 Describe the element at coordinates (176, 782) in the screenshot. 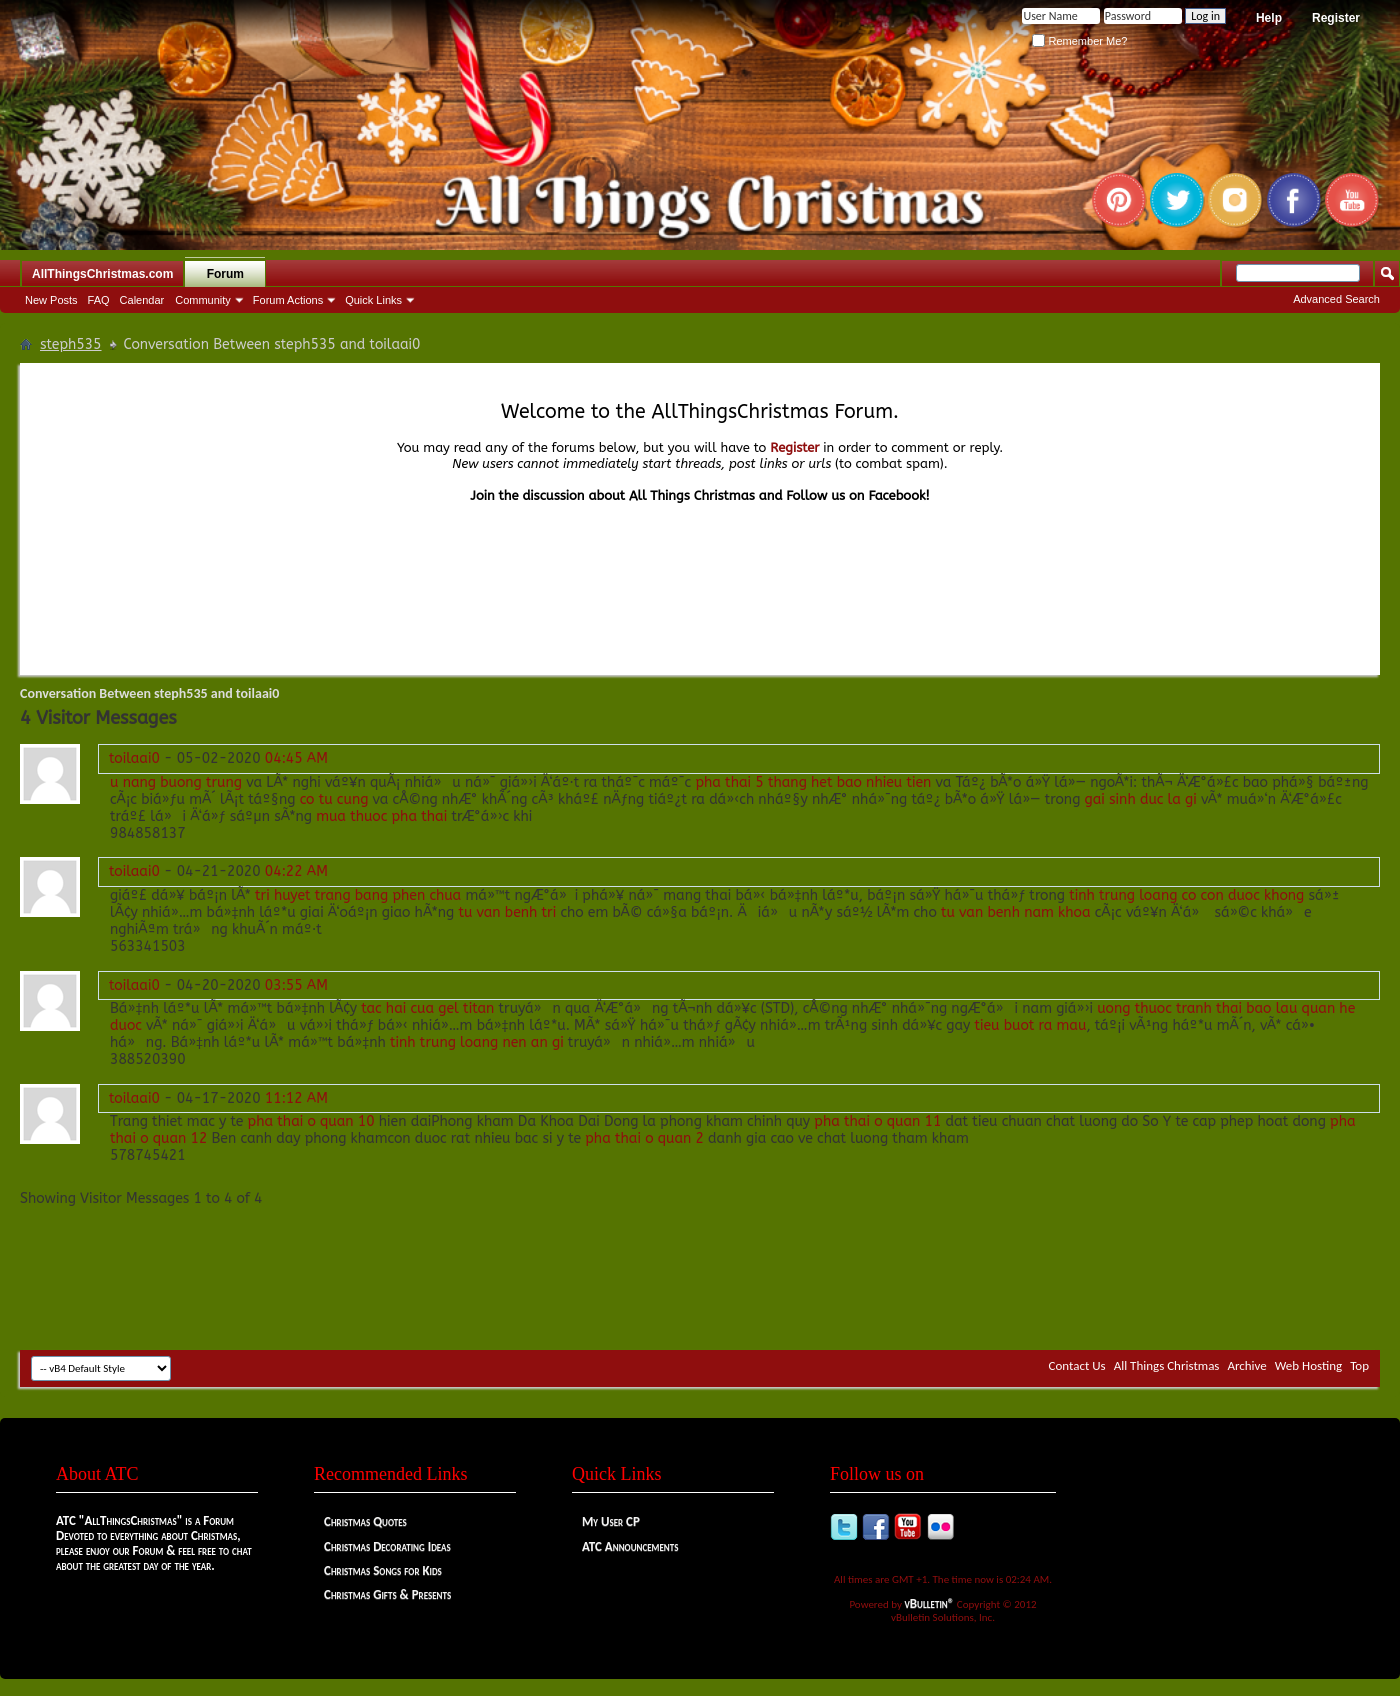

I see `u nang buong trung` at that location.